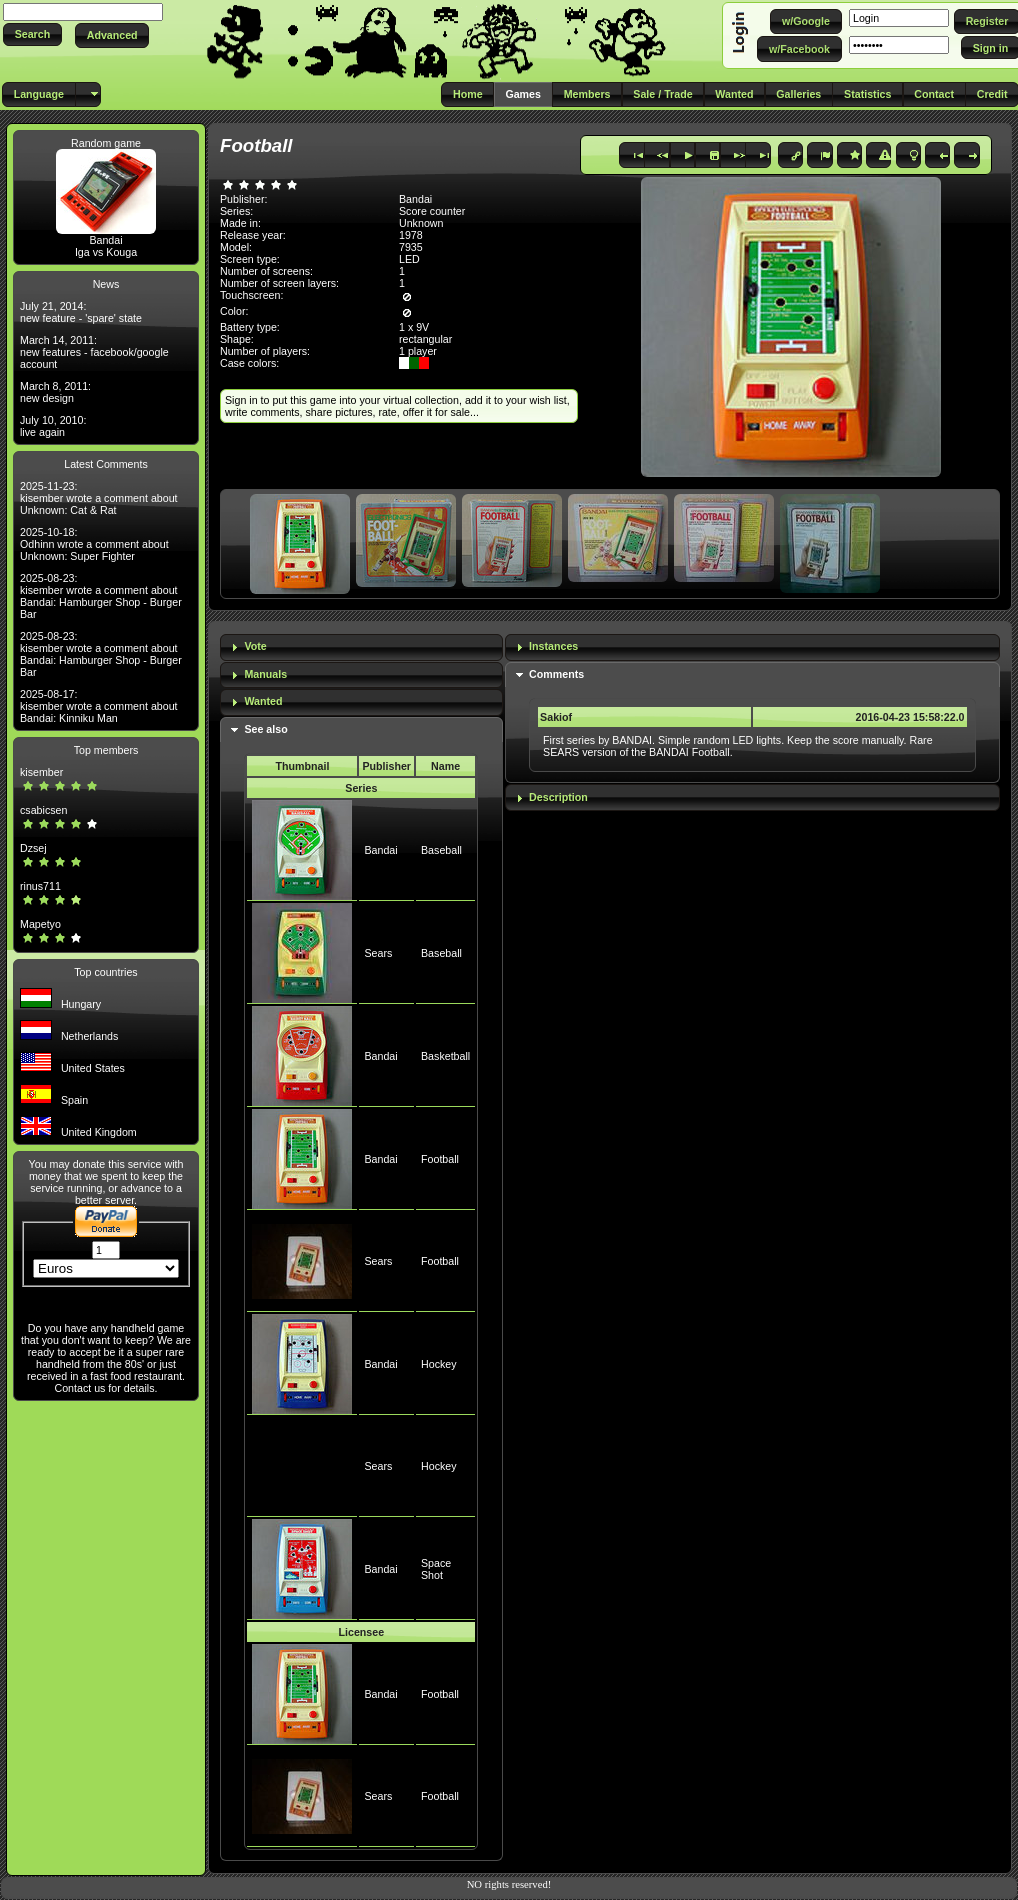 The image size is (1018, 1900). I want to click on csabicsen, so click(43, 810).